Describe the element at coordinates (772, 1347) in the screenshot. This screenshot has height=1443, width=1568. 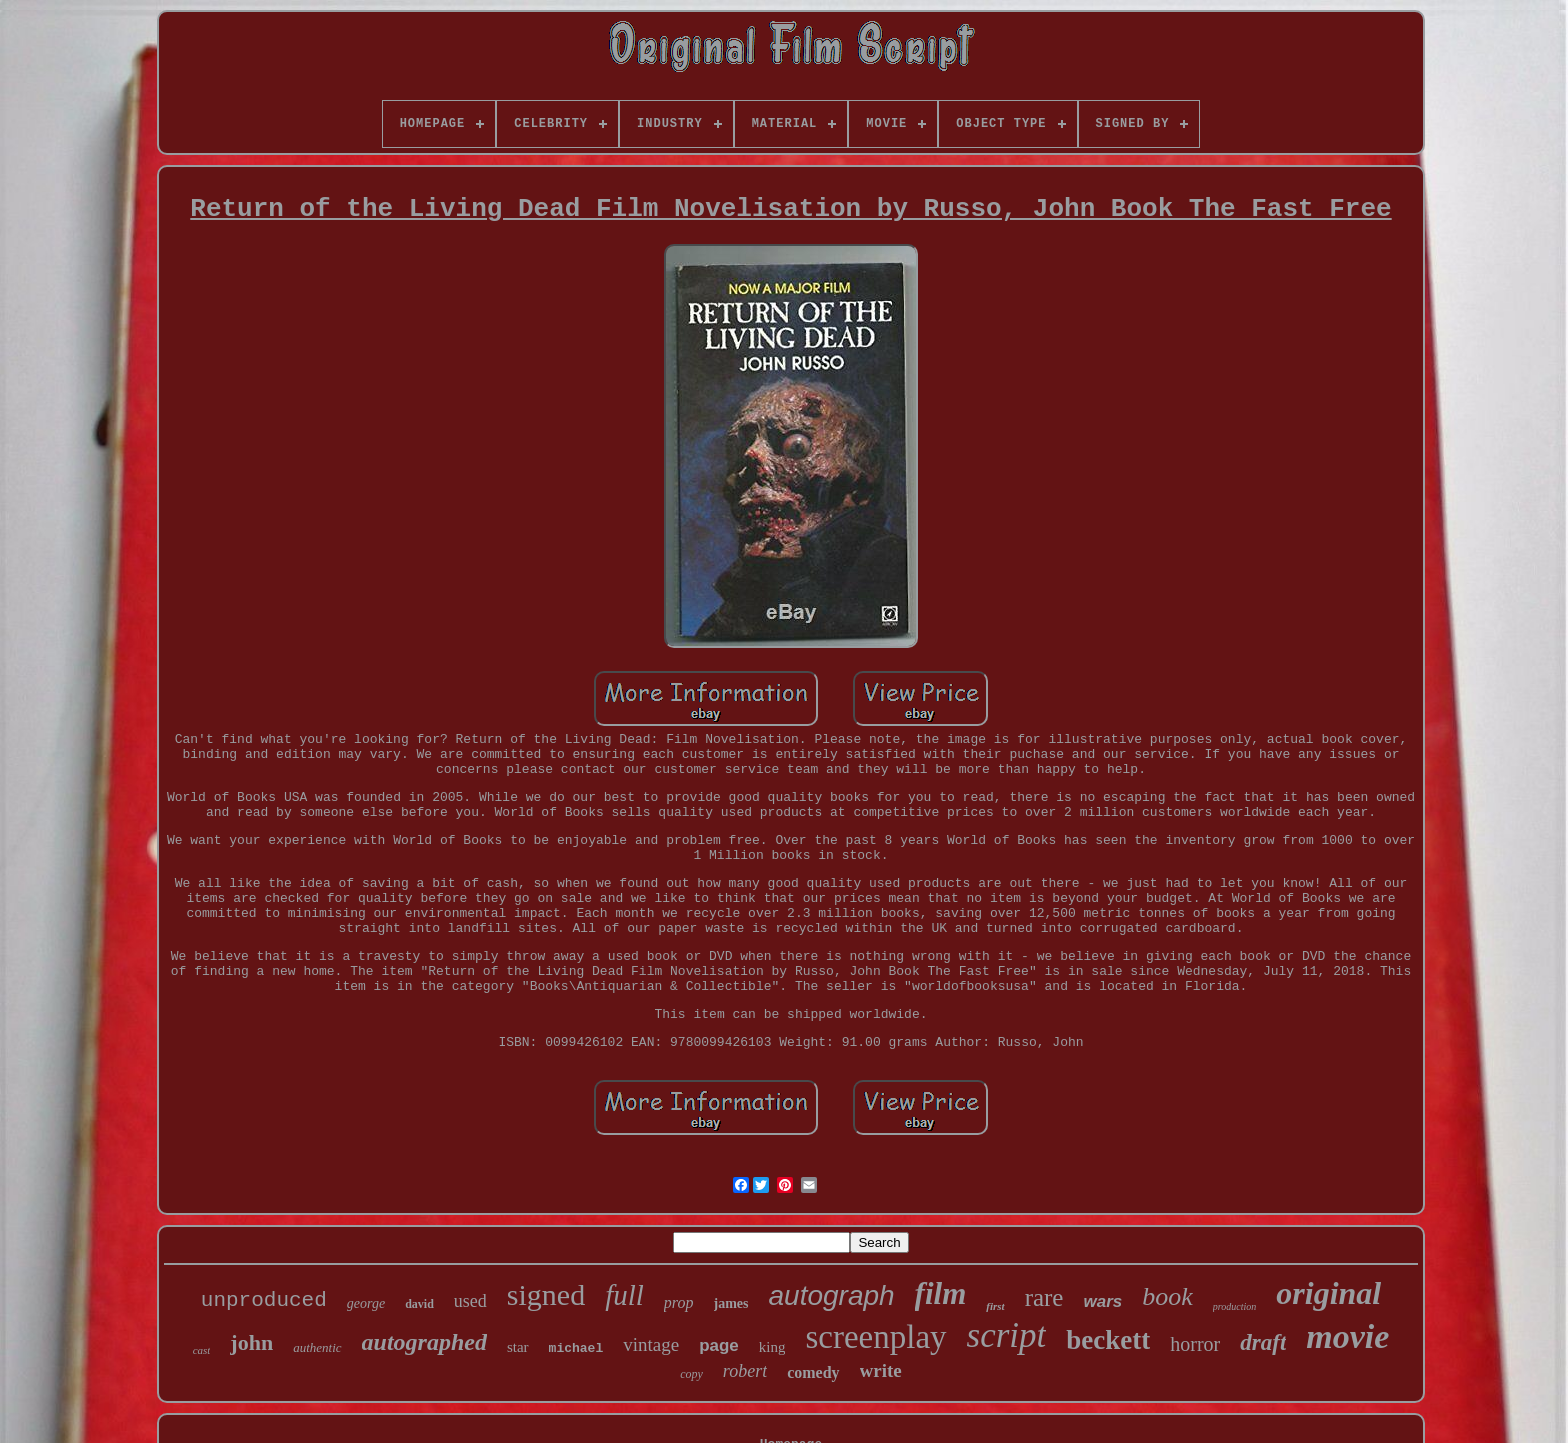
I see `king` at that location.